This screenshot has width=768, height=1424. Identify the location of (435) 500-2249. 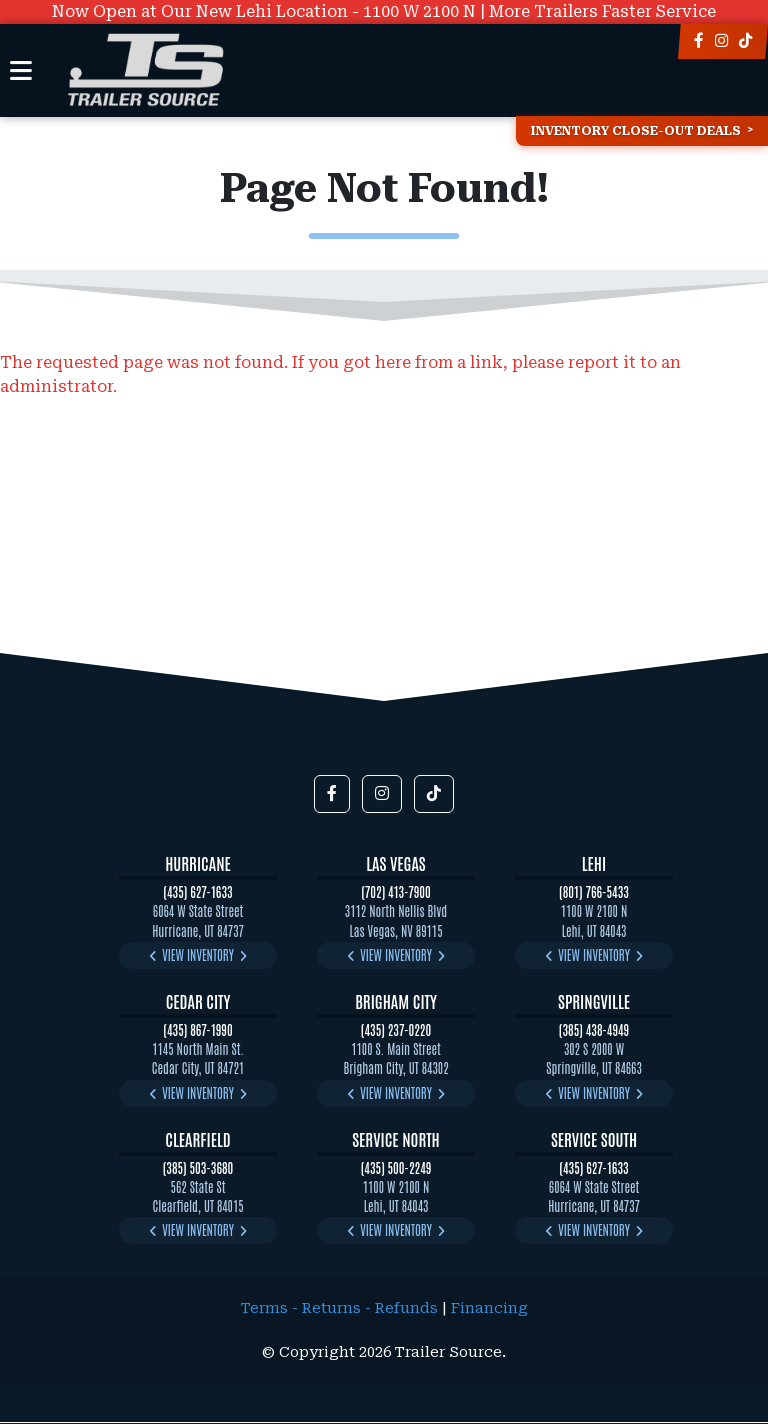
(396, 1167).